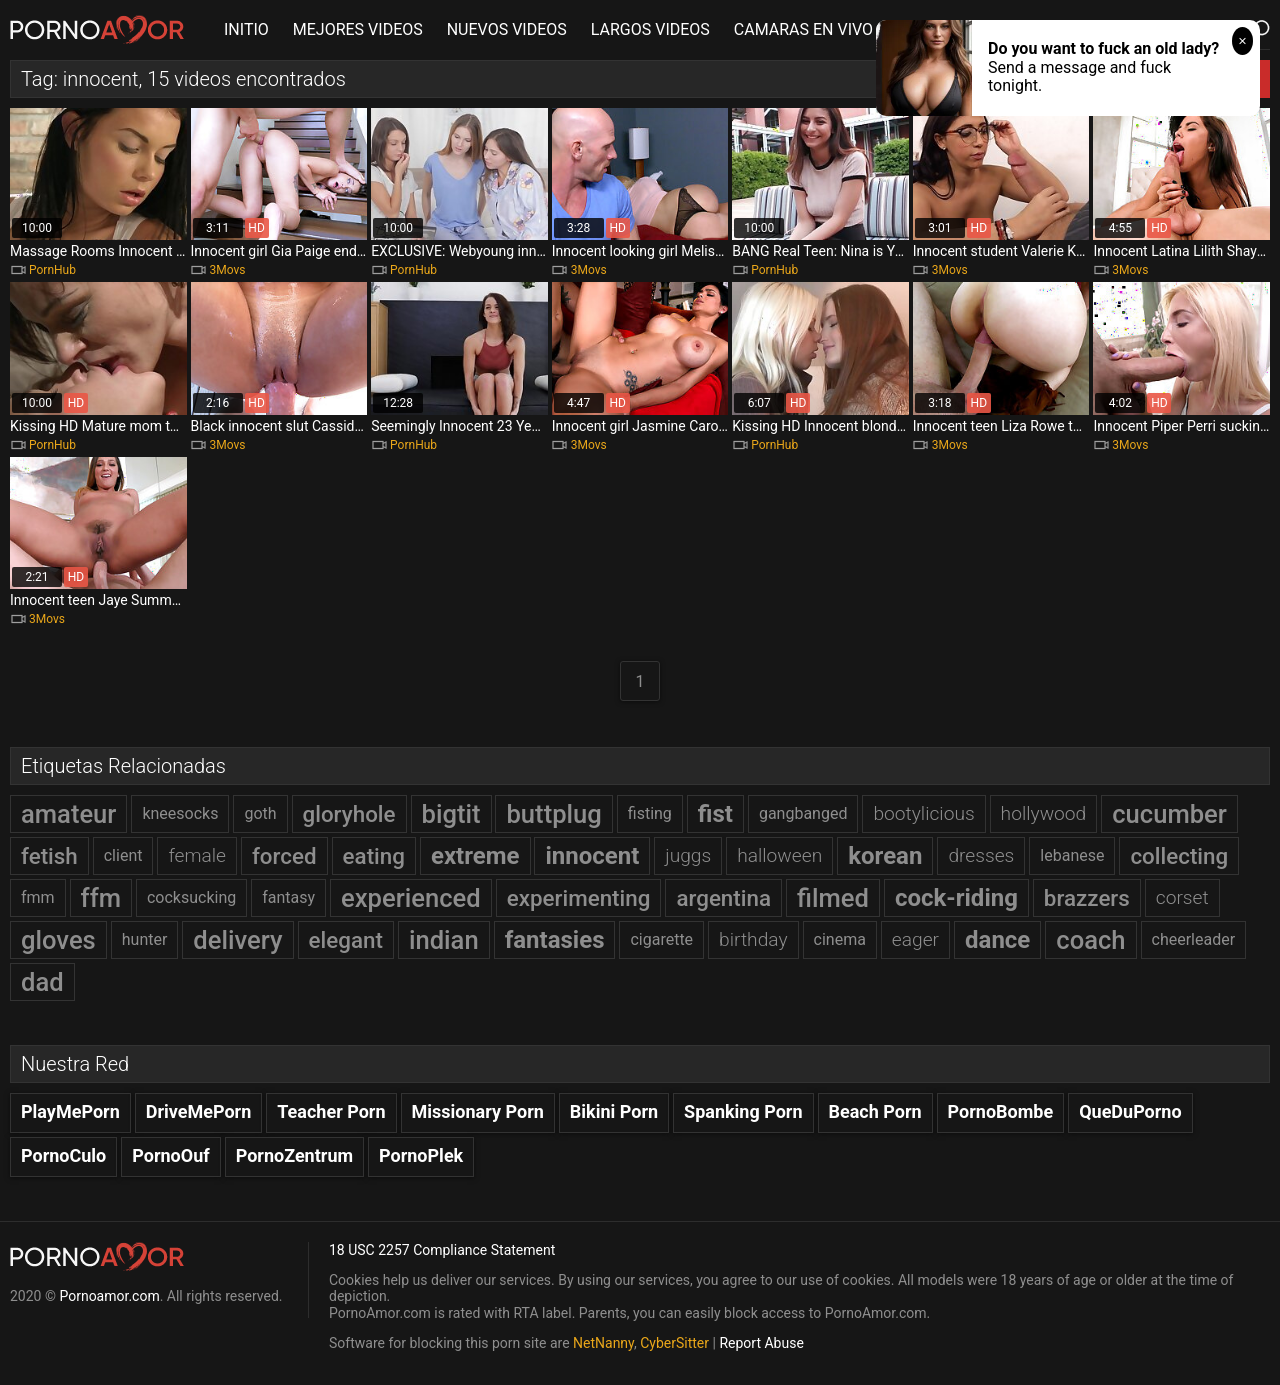  Describe the element at coordinates (63, 1155) in the screenshot. I see `PornoCulo` at that location.